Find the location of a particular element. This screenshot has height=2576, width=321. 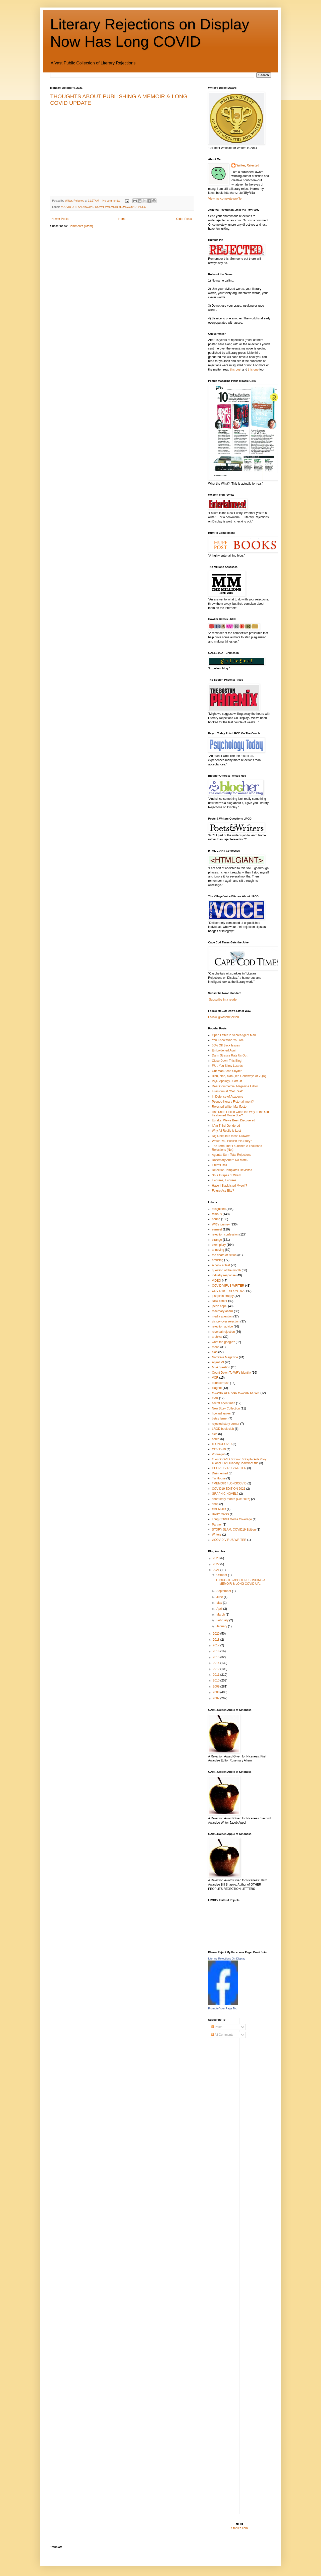

February is located at coordinates (222, 1620).